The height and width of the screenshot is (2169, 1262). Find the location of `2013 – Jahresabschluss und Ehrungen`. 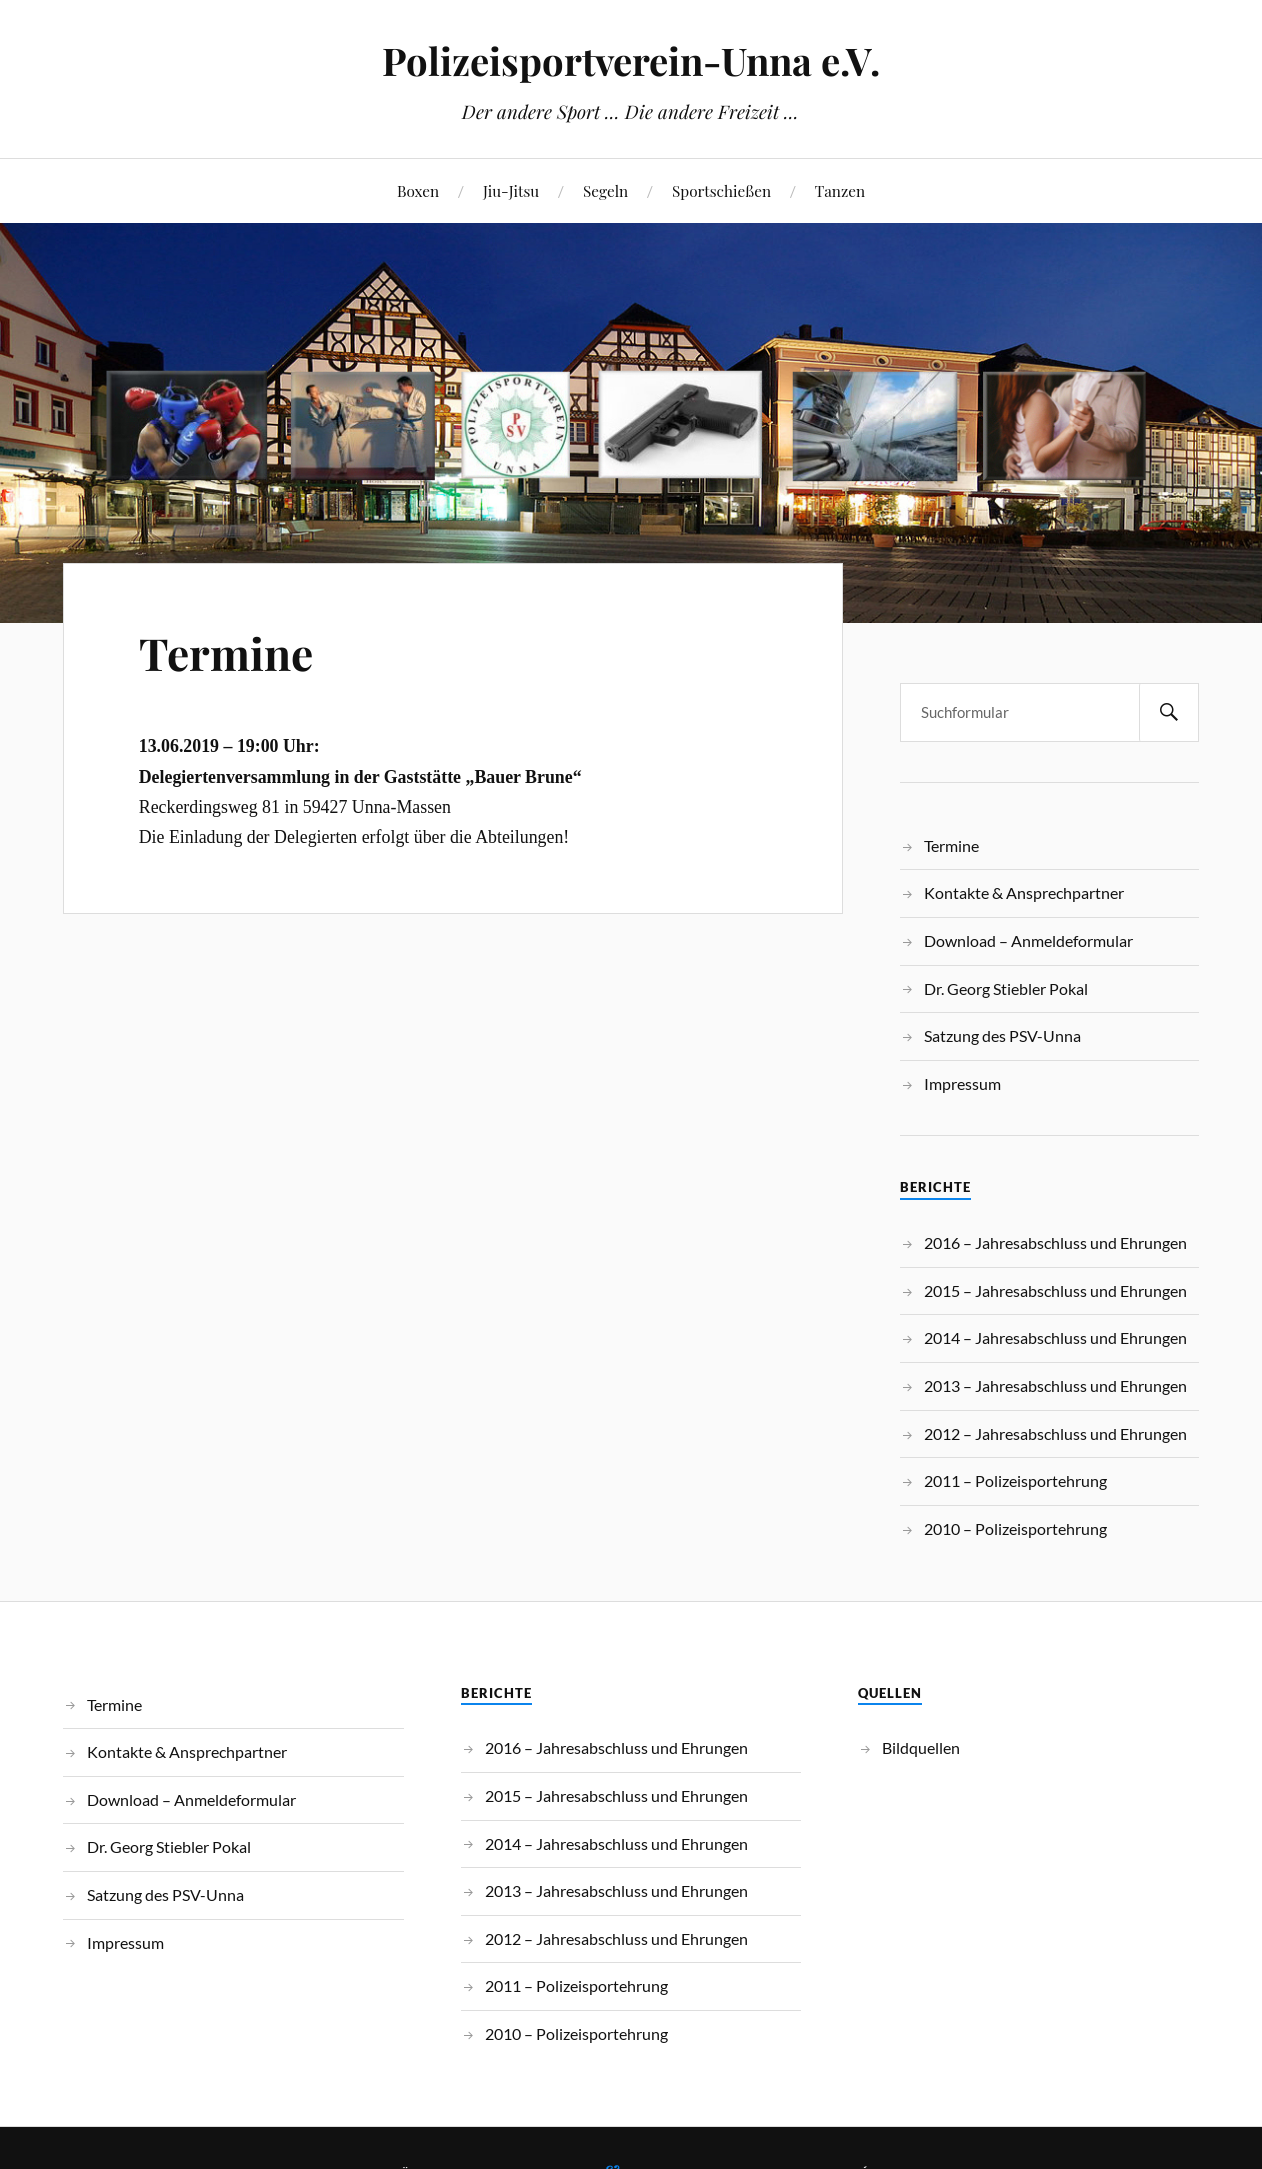

2013 – Jahresabschluss und Ehrungen is located at coordinates (1055, 1385).